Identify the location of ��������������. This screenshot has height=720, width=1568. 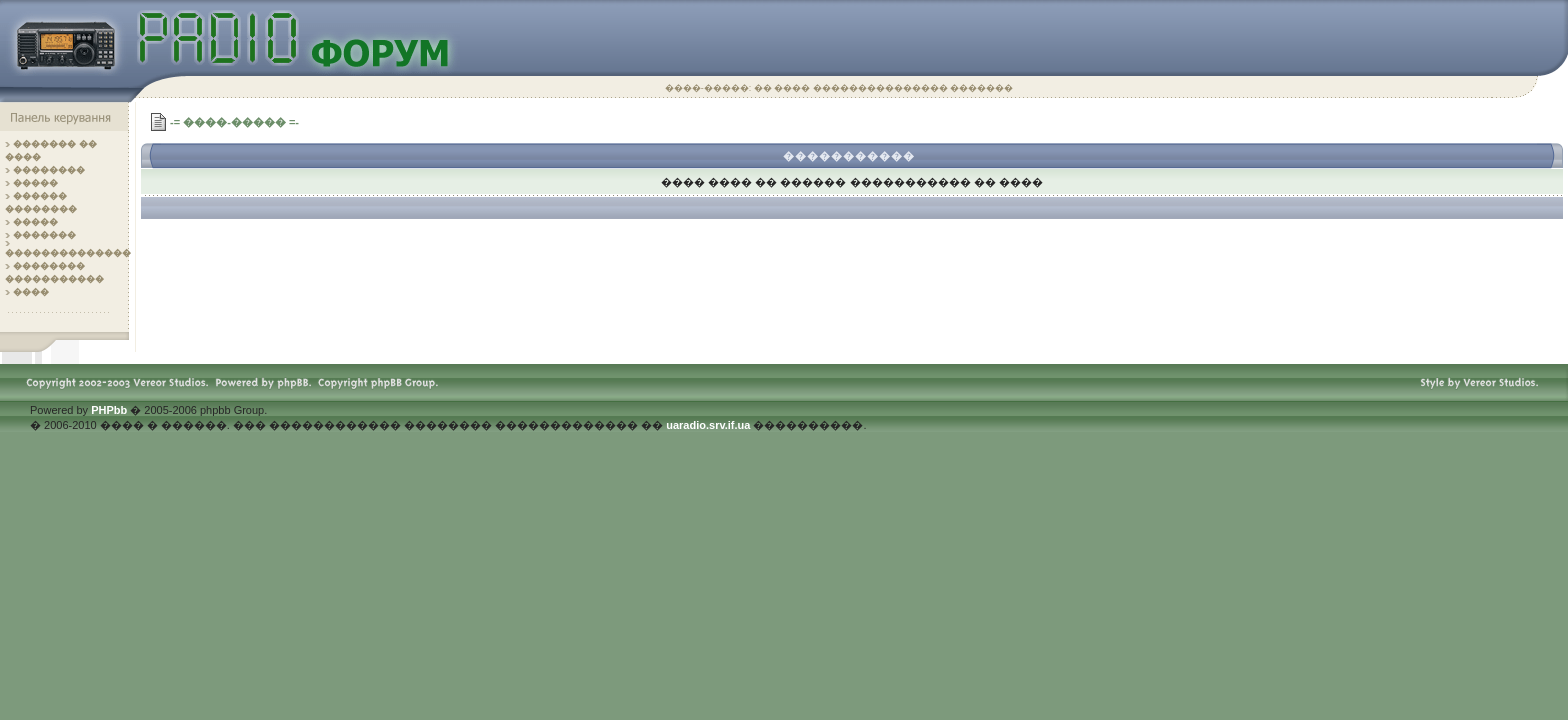
(68, 253).